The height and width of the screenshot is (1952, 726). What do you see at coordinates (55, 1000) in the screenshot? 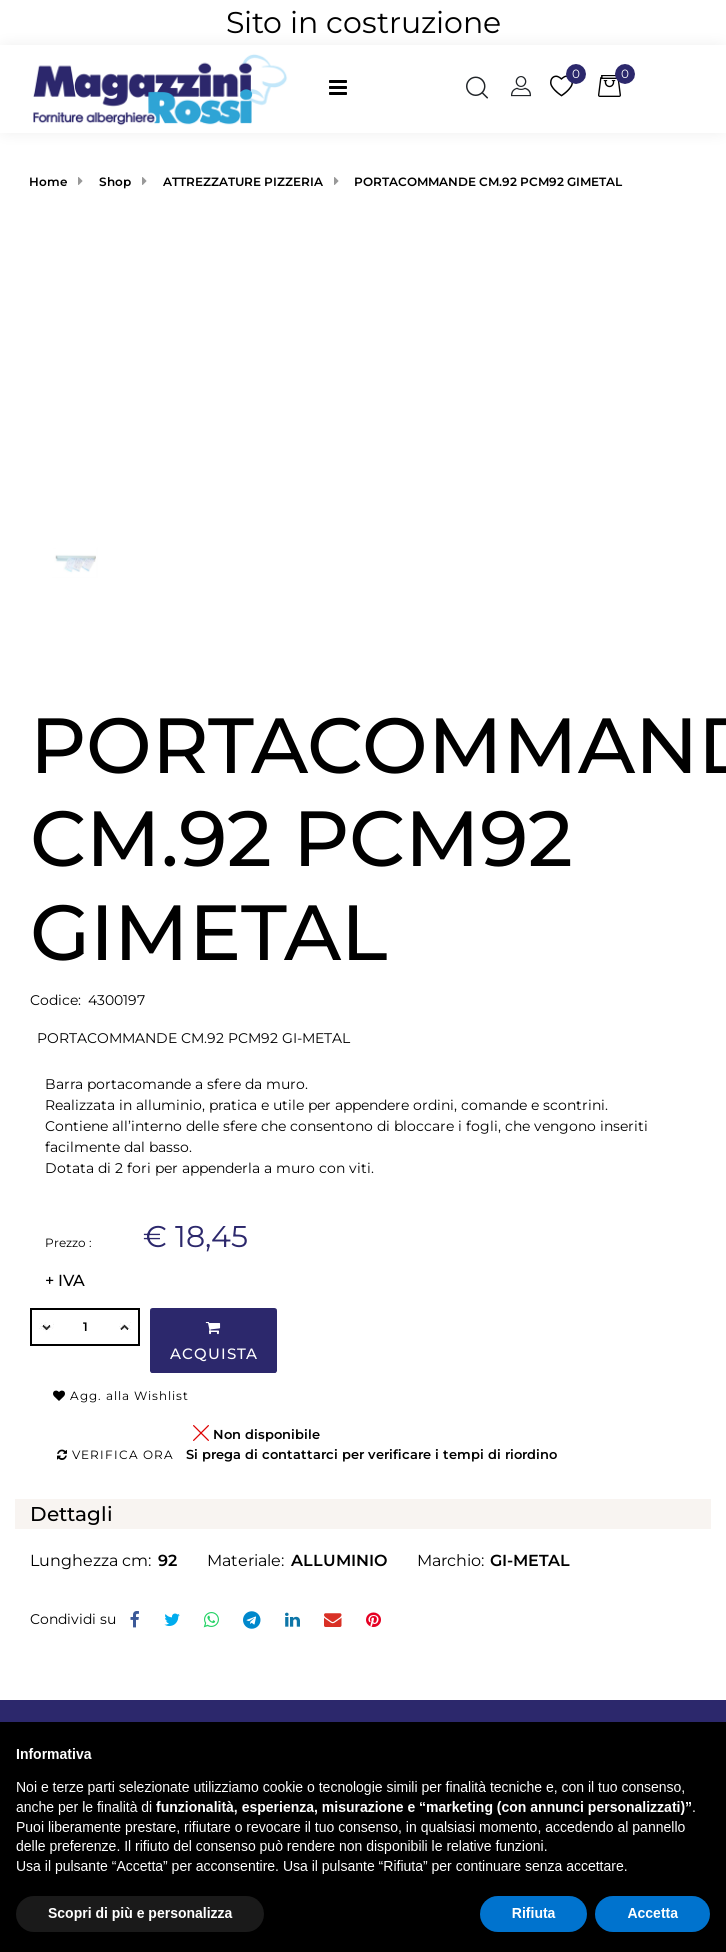
I see `Codice:` at bounding box center [55, 1000].